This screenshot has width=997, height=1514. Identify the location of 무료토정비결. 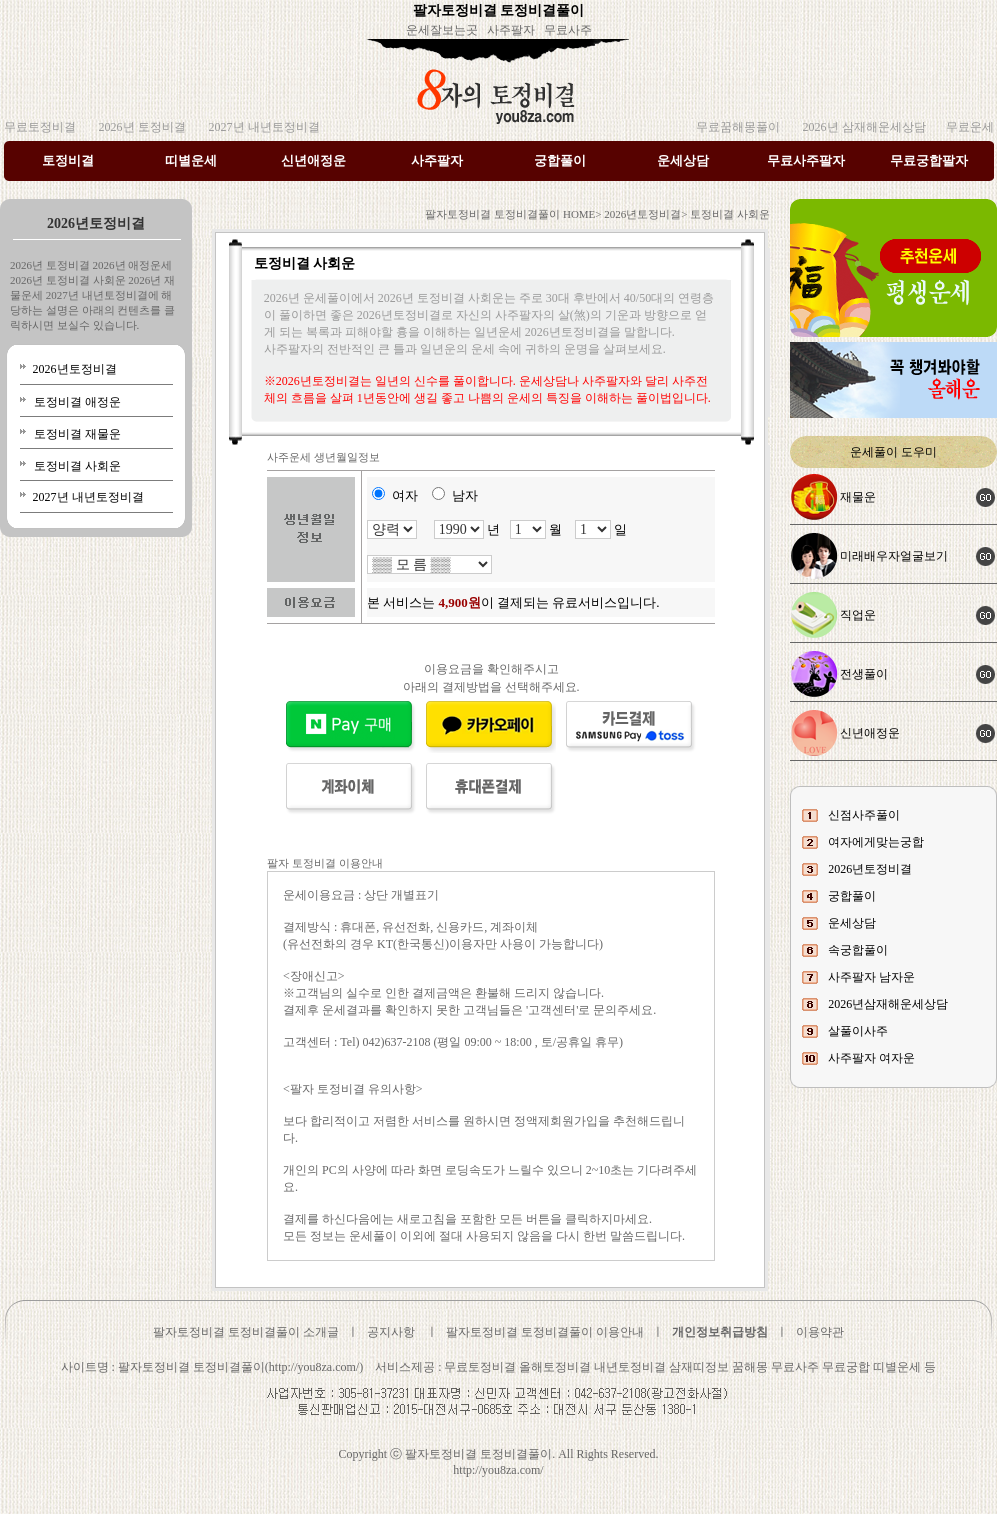
(40, 127).